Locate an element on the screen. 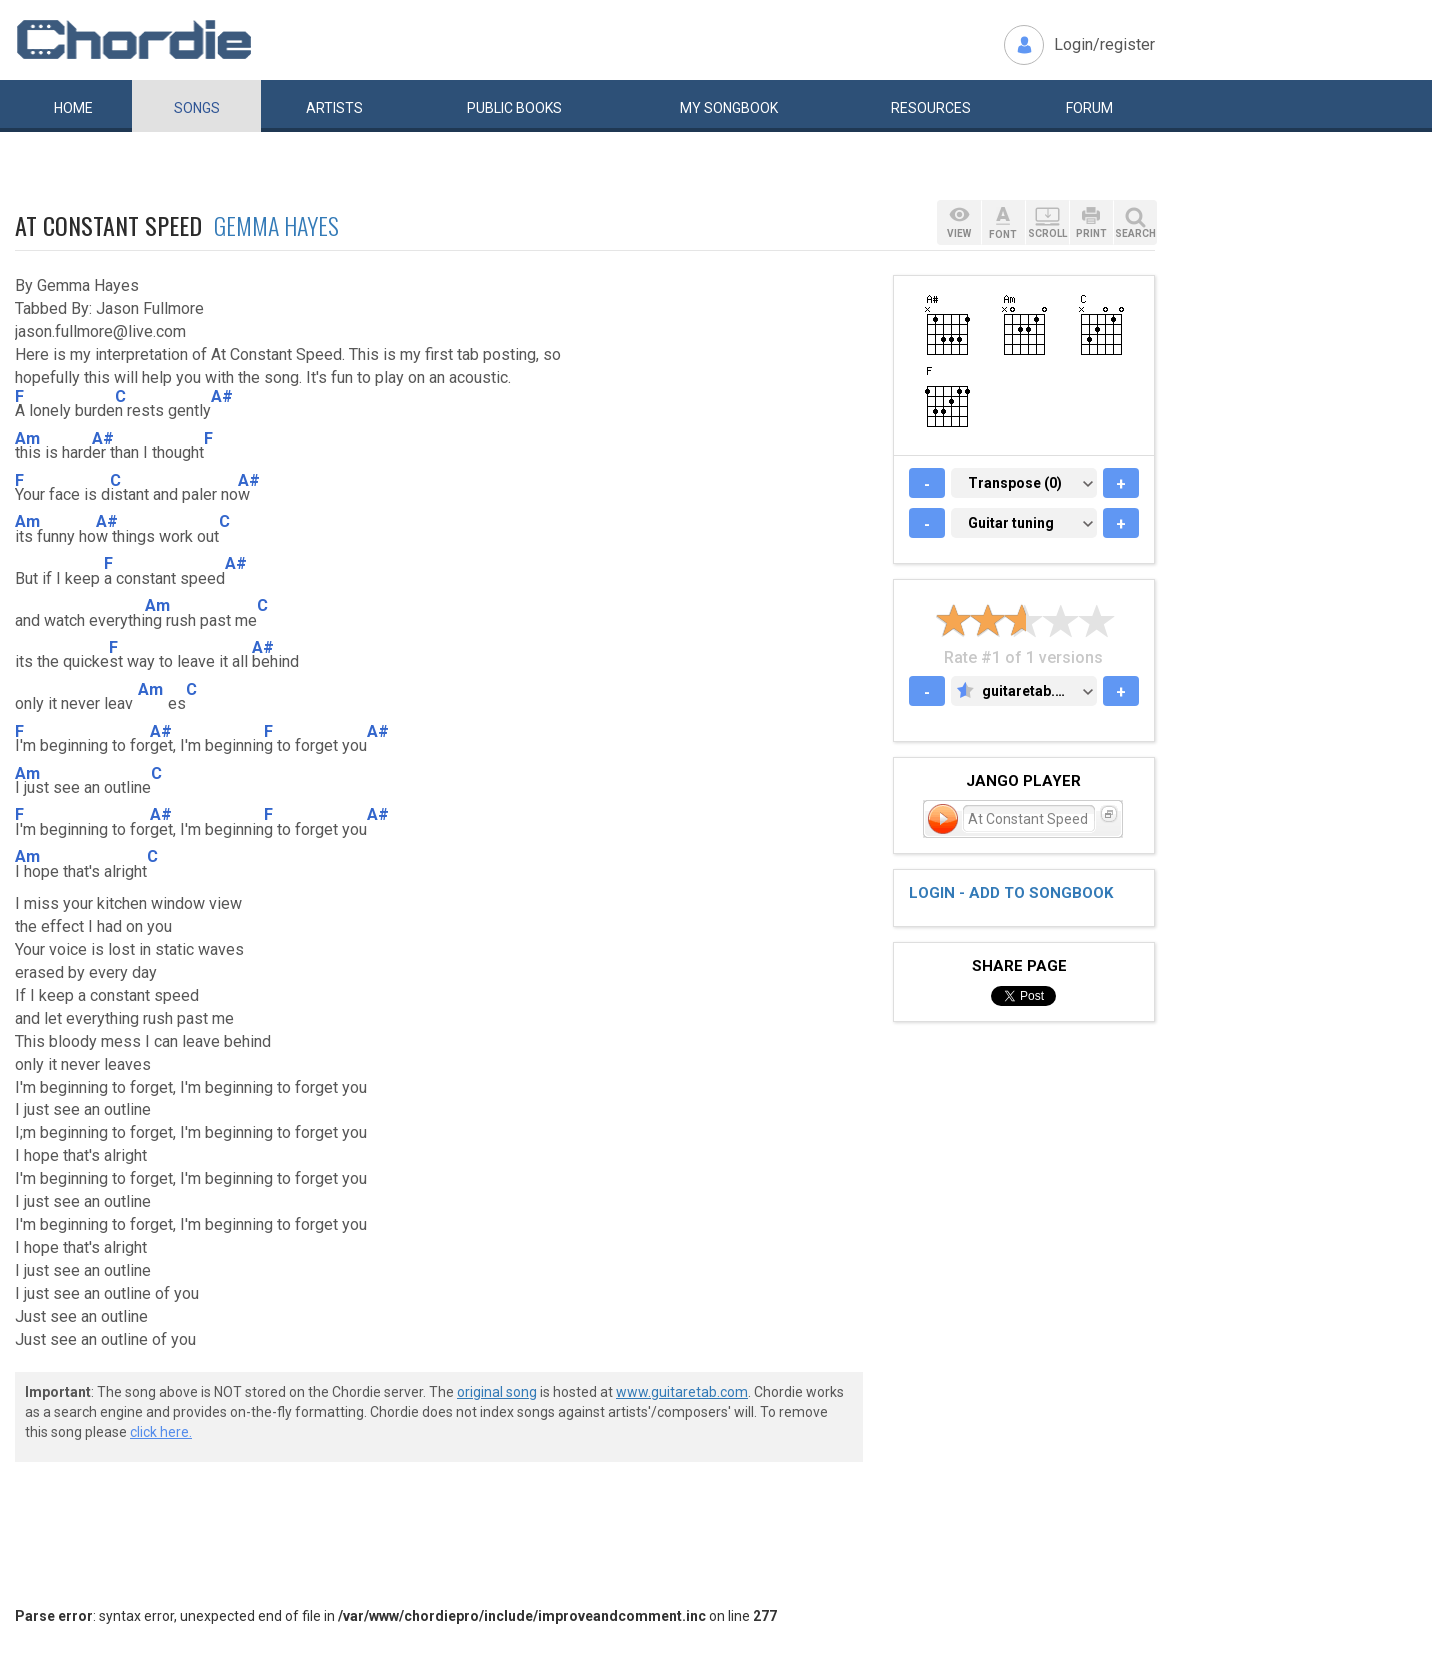 Image resolution: width=1432 pixels, height=1656 pixels. Resources is located at coordinates (931, 108).